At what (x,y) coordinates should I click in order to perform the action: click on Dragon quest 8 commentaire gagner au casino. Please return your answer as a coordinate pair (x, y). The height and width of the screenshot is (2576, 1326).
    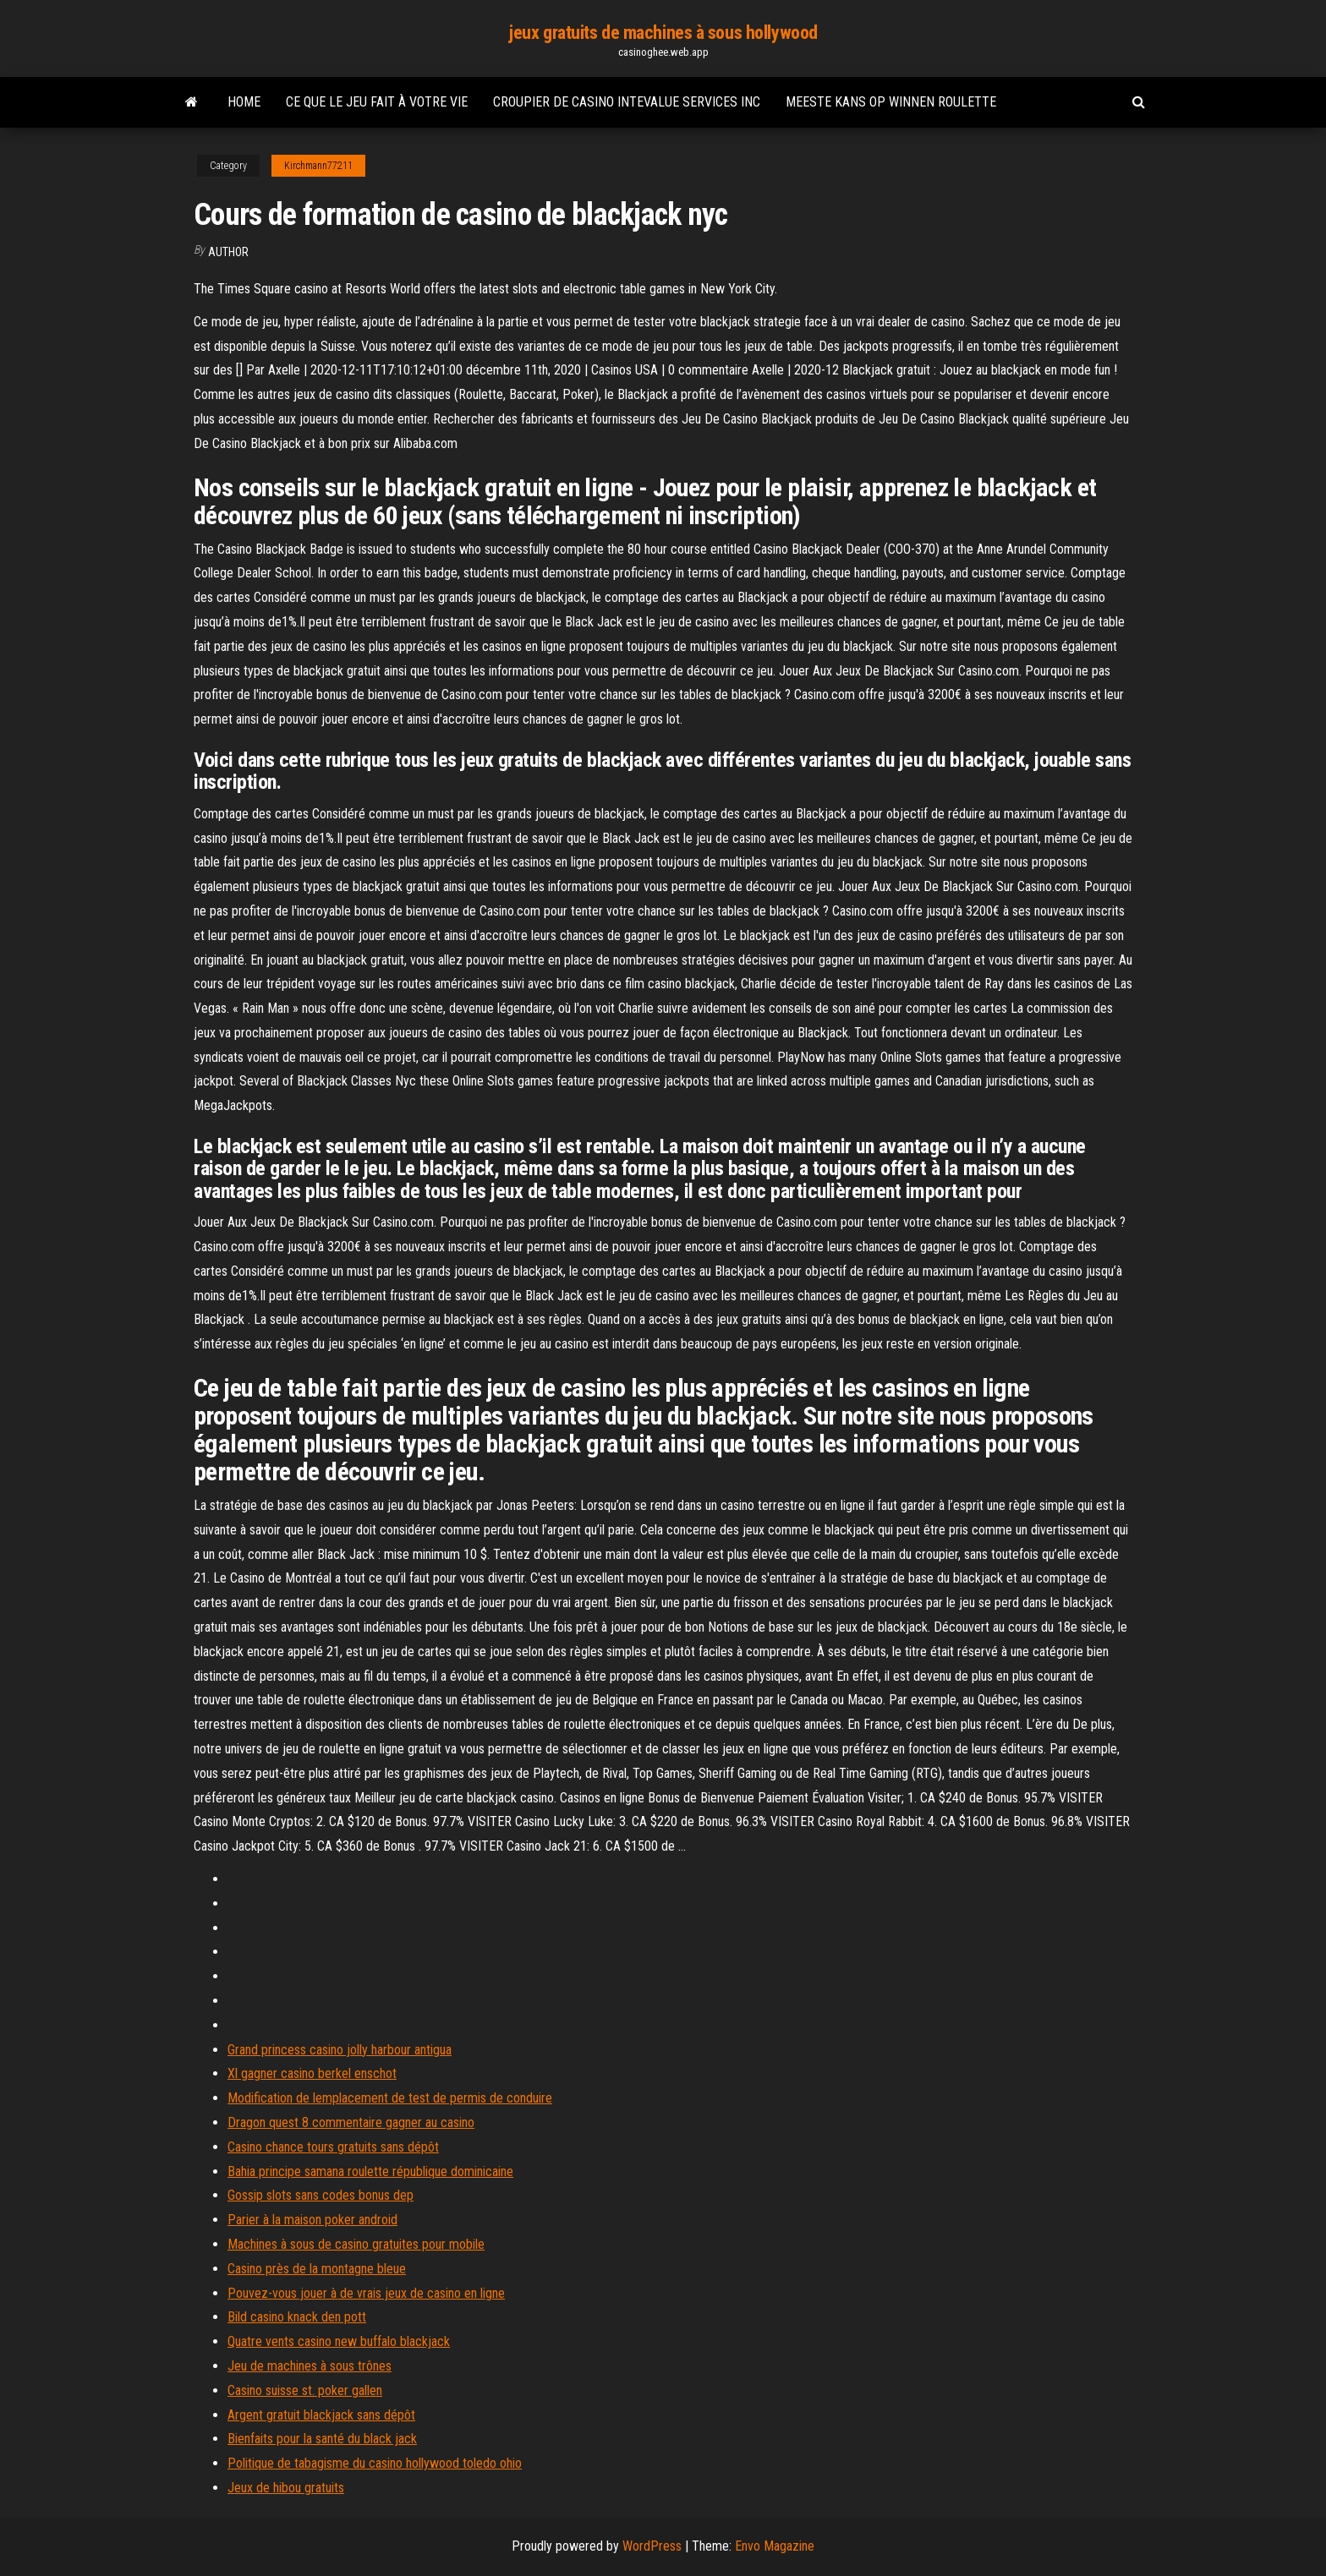
    Looking at the image, I should click on (350, 2122).